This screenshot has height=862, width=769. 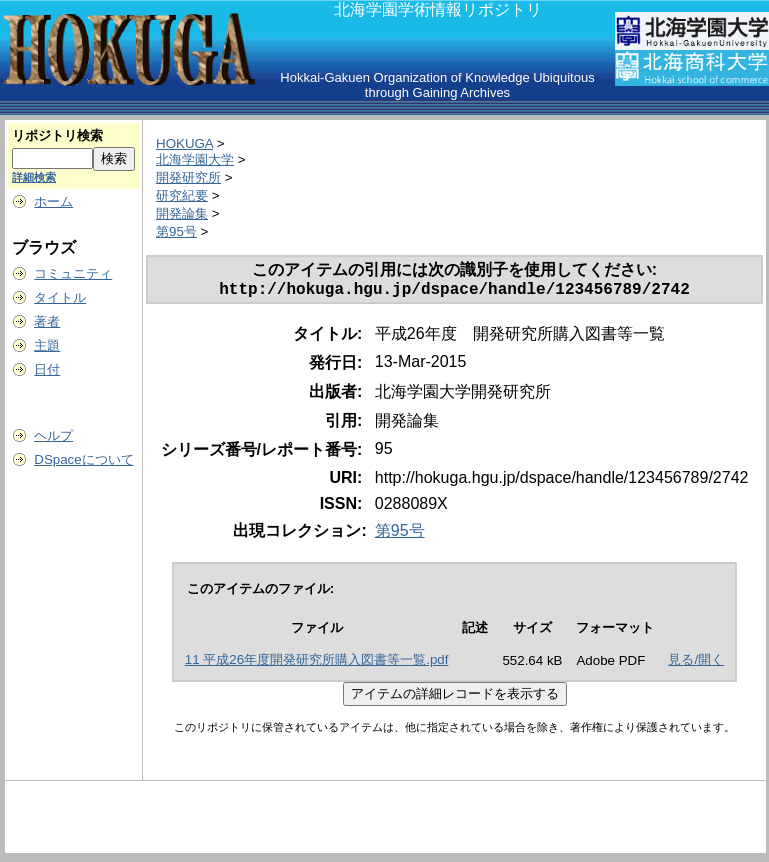 What do you see at coordinates (317, 663) in the screenshot?
I see `11 平成26年度開発研究所購入図書等一覧.pdf` at bounding box center [317, 663].